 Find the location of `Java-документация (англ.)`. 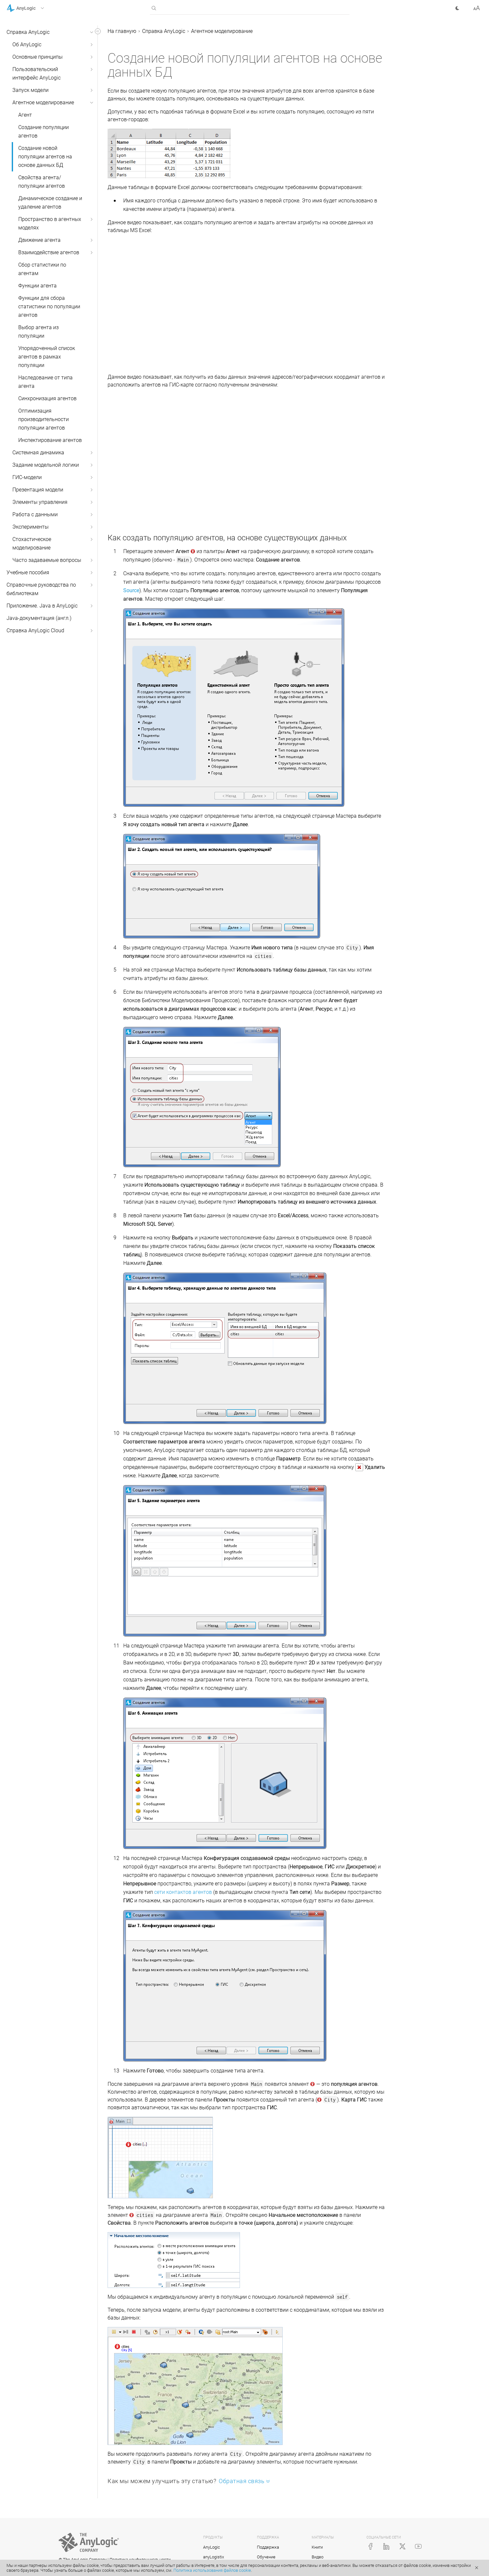

Java-документация (англ.) is located at coordinates (39, 618).